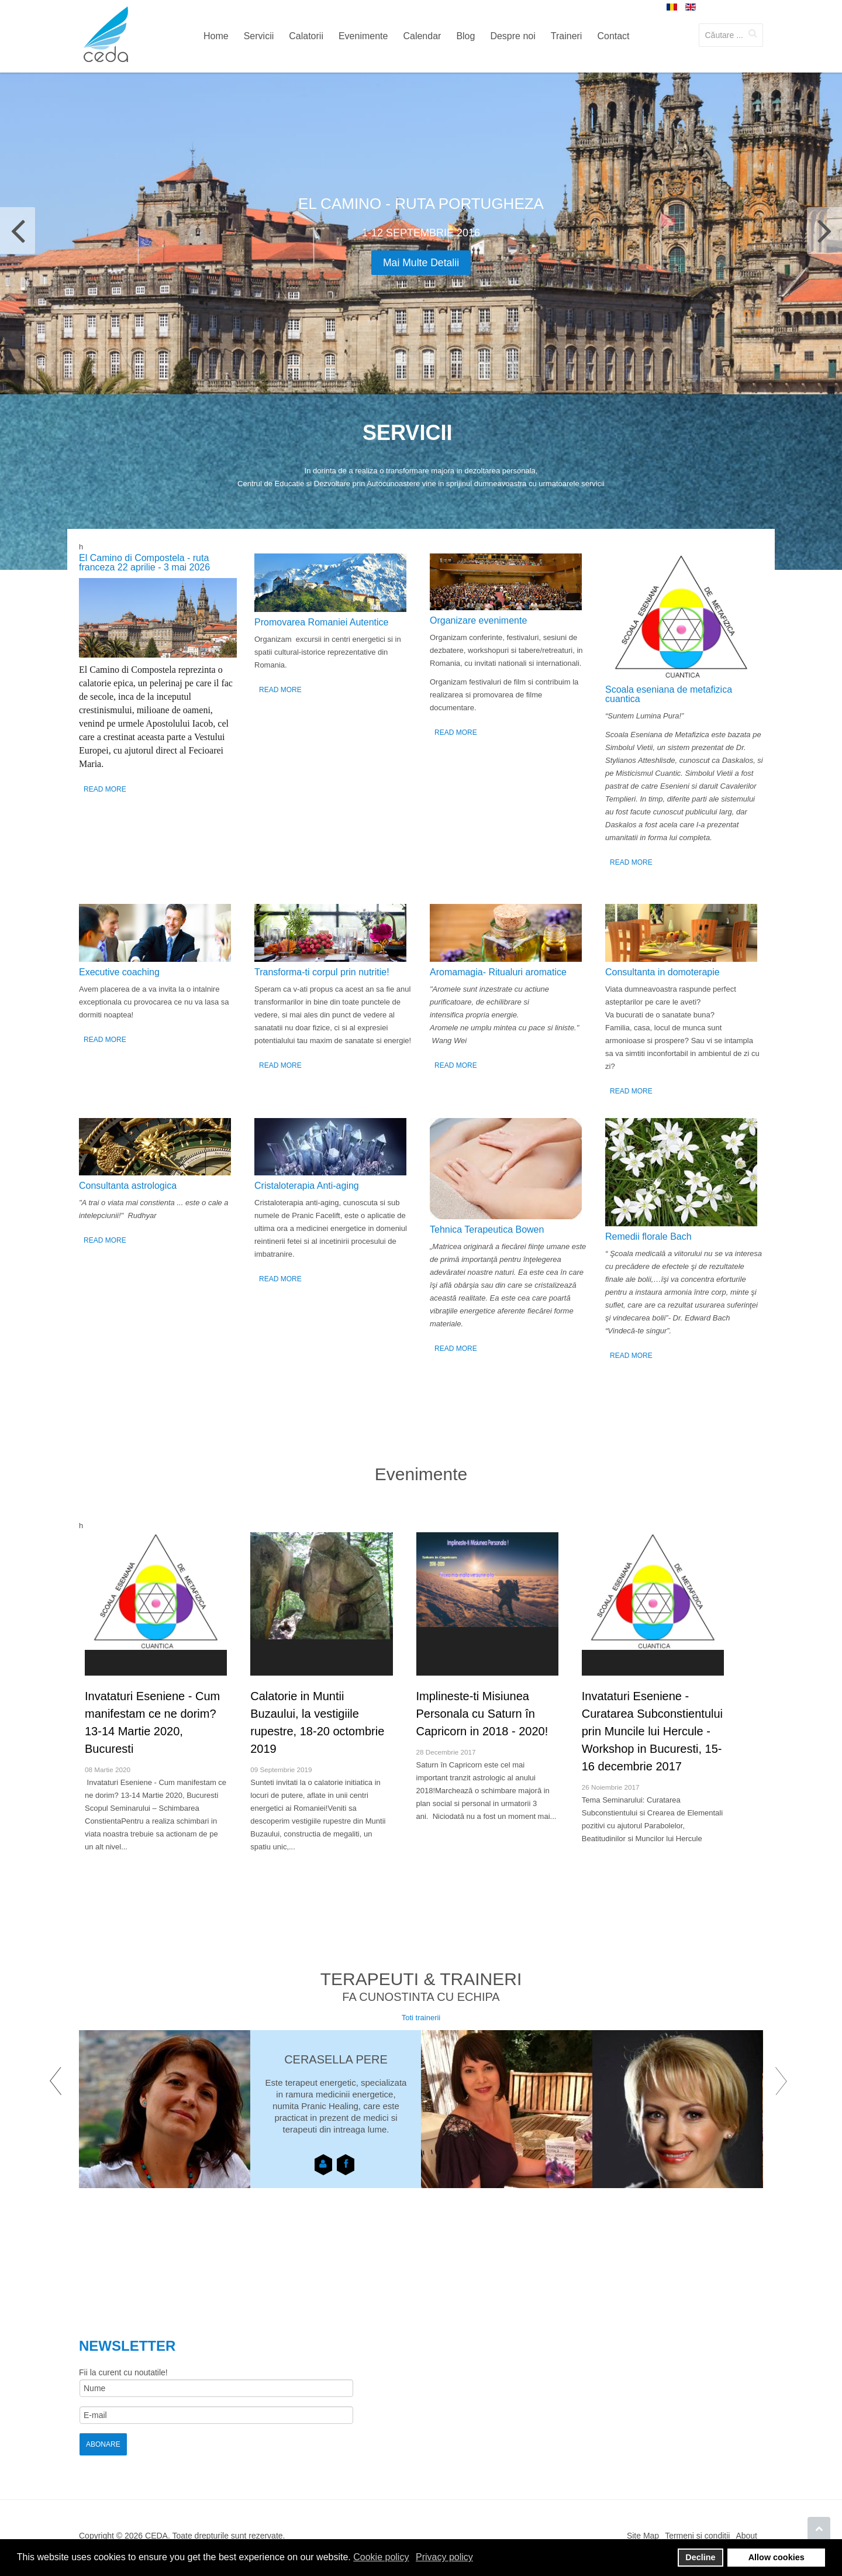 The image size is (842, 2576). Describe the element at coordinates (306, 1186) in the screenshot. I see `Cristaloterapia Anti-aging` at that location.